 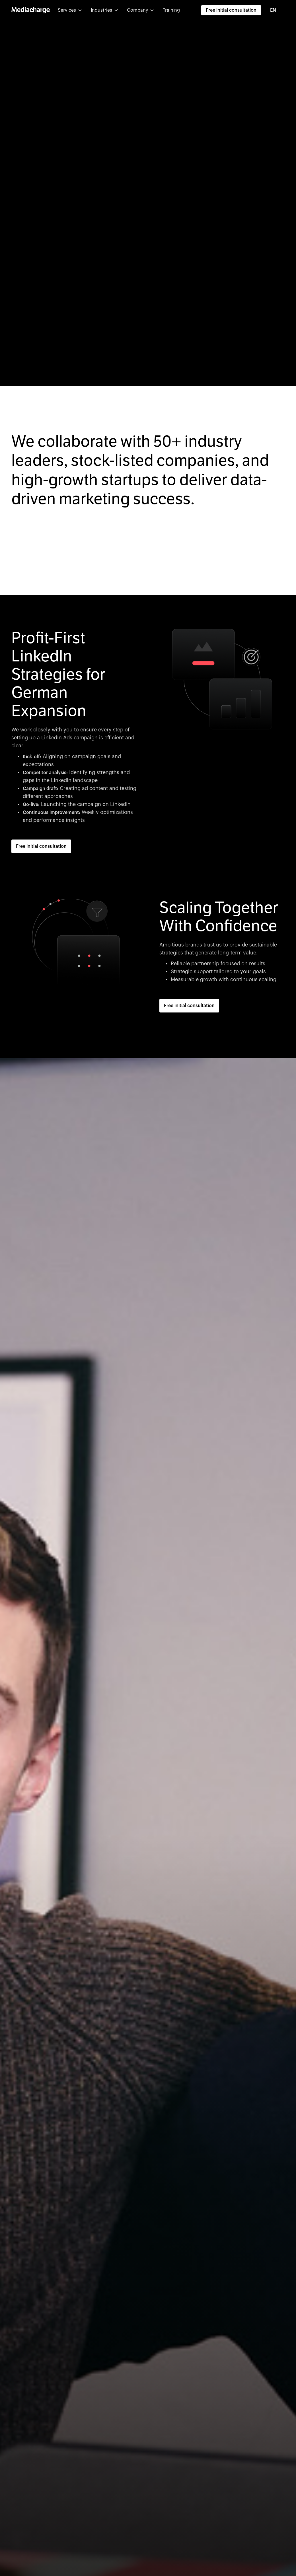 What do you see at coordinates (30, 10) in the screenshot?
I see `[home]` at bounding box center [30, 10].